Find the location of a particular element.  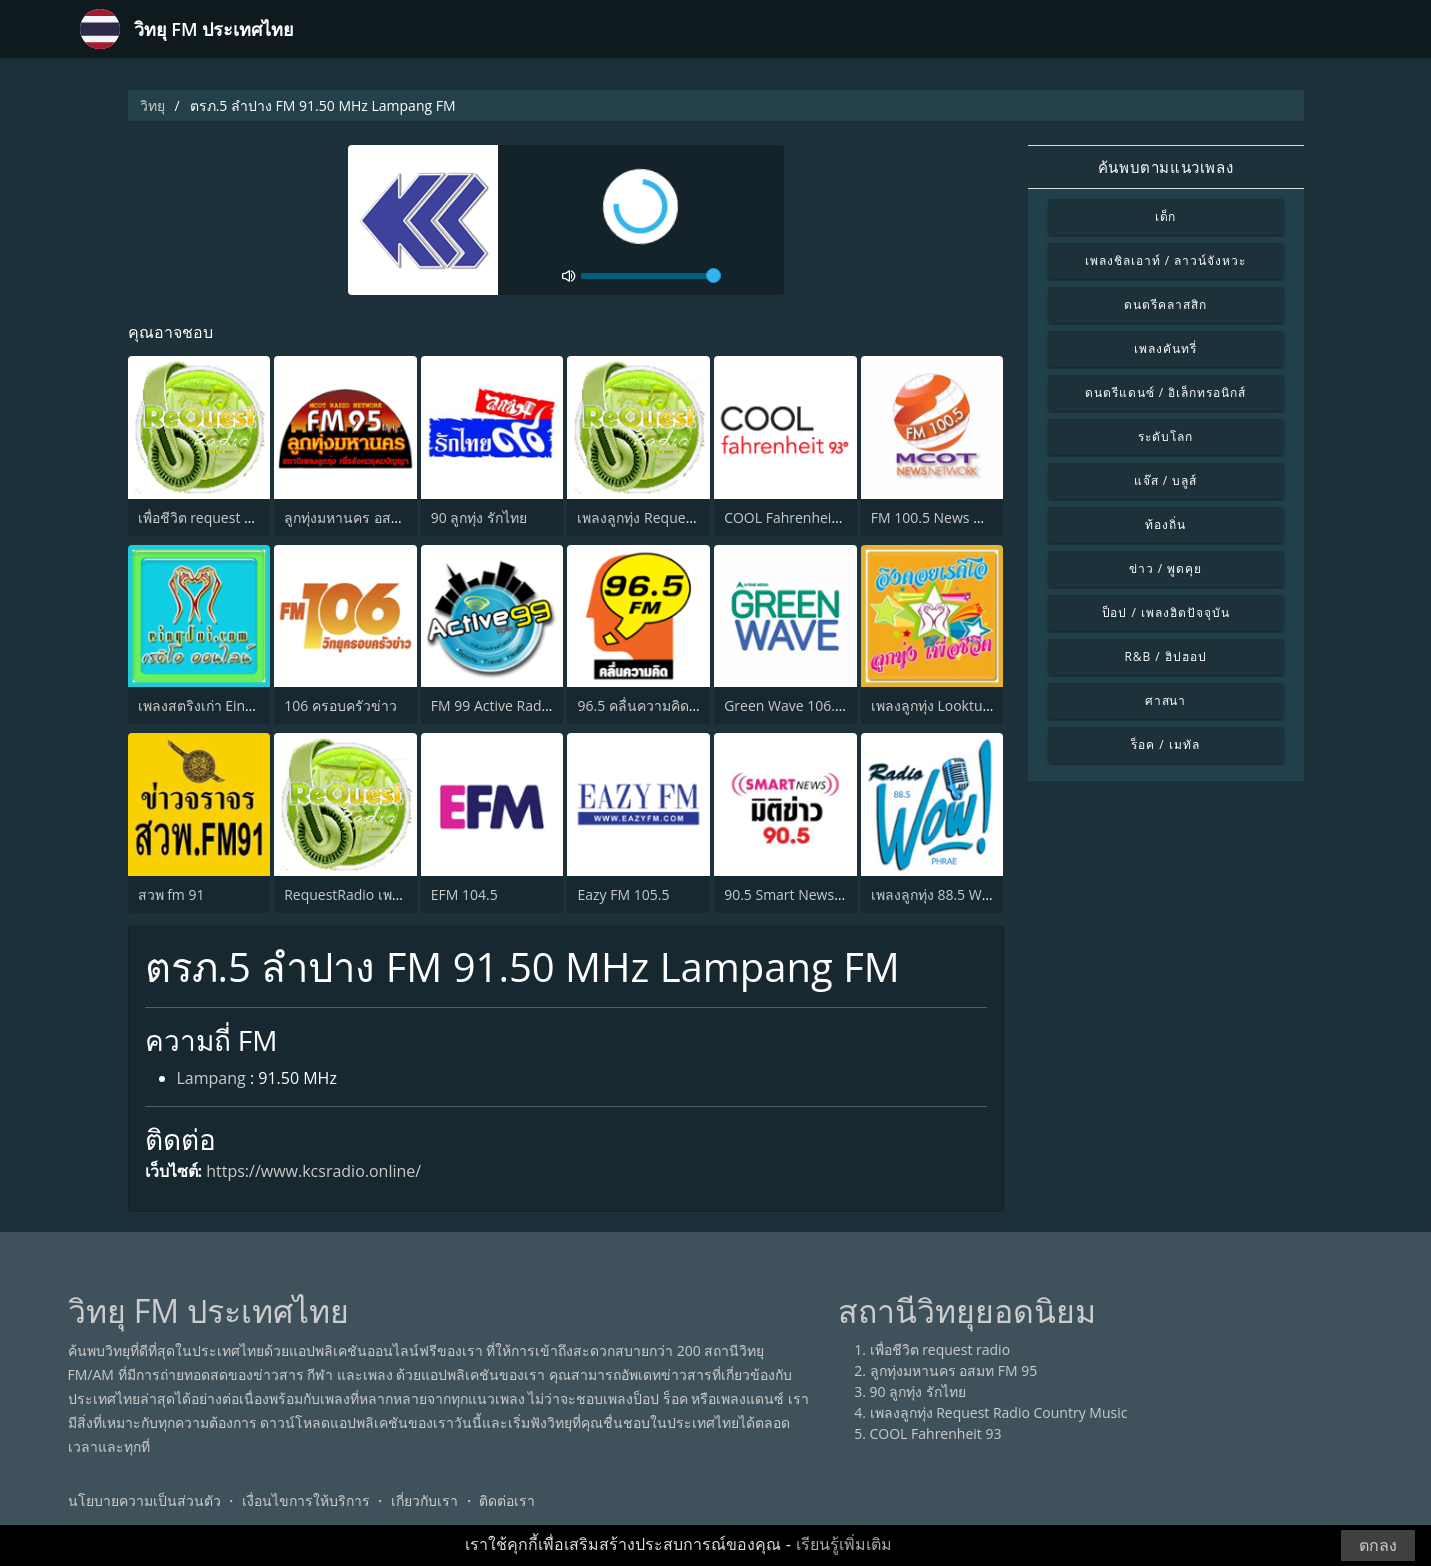

Green Wave 106.5 FM is located at coordinates (795, 705).